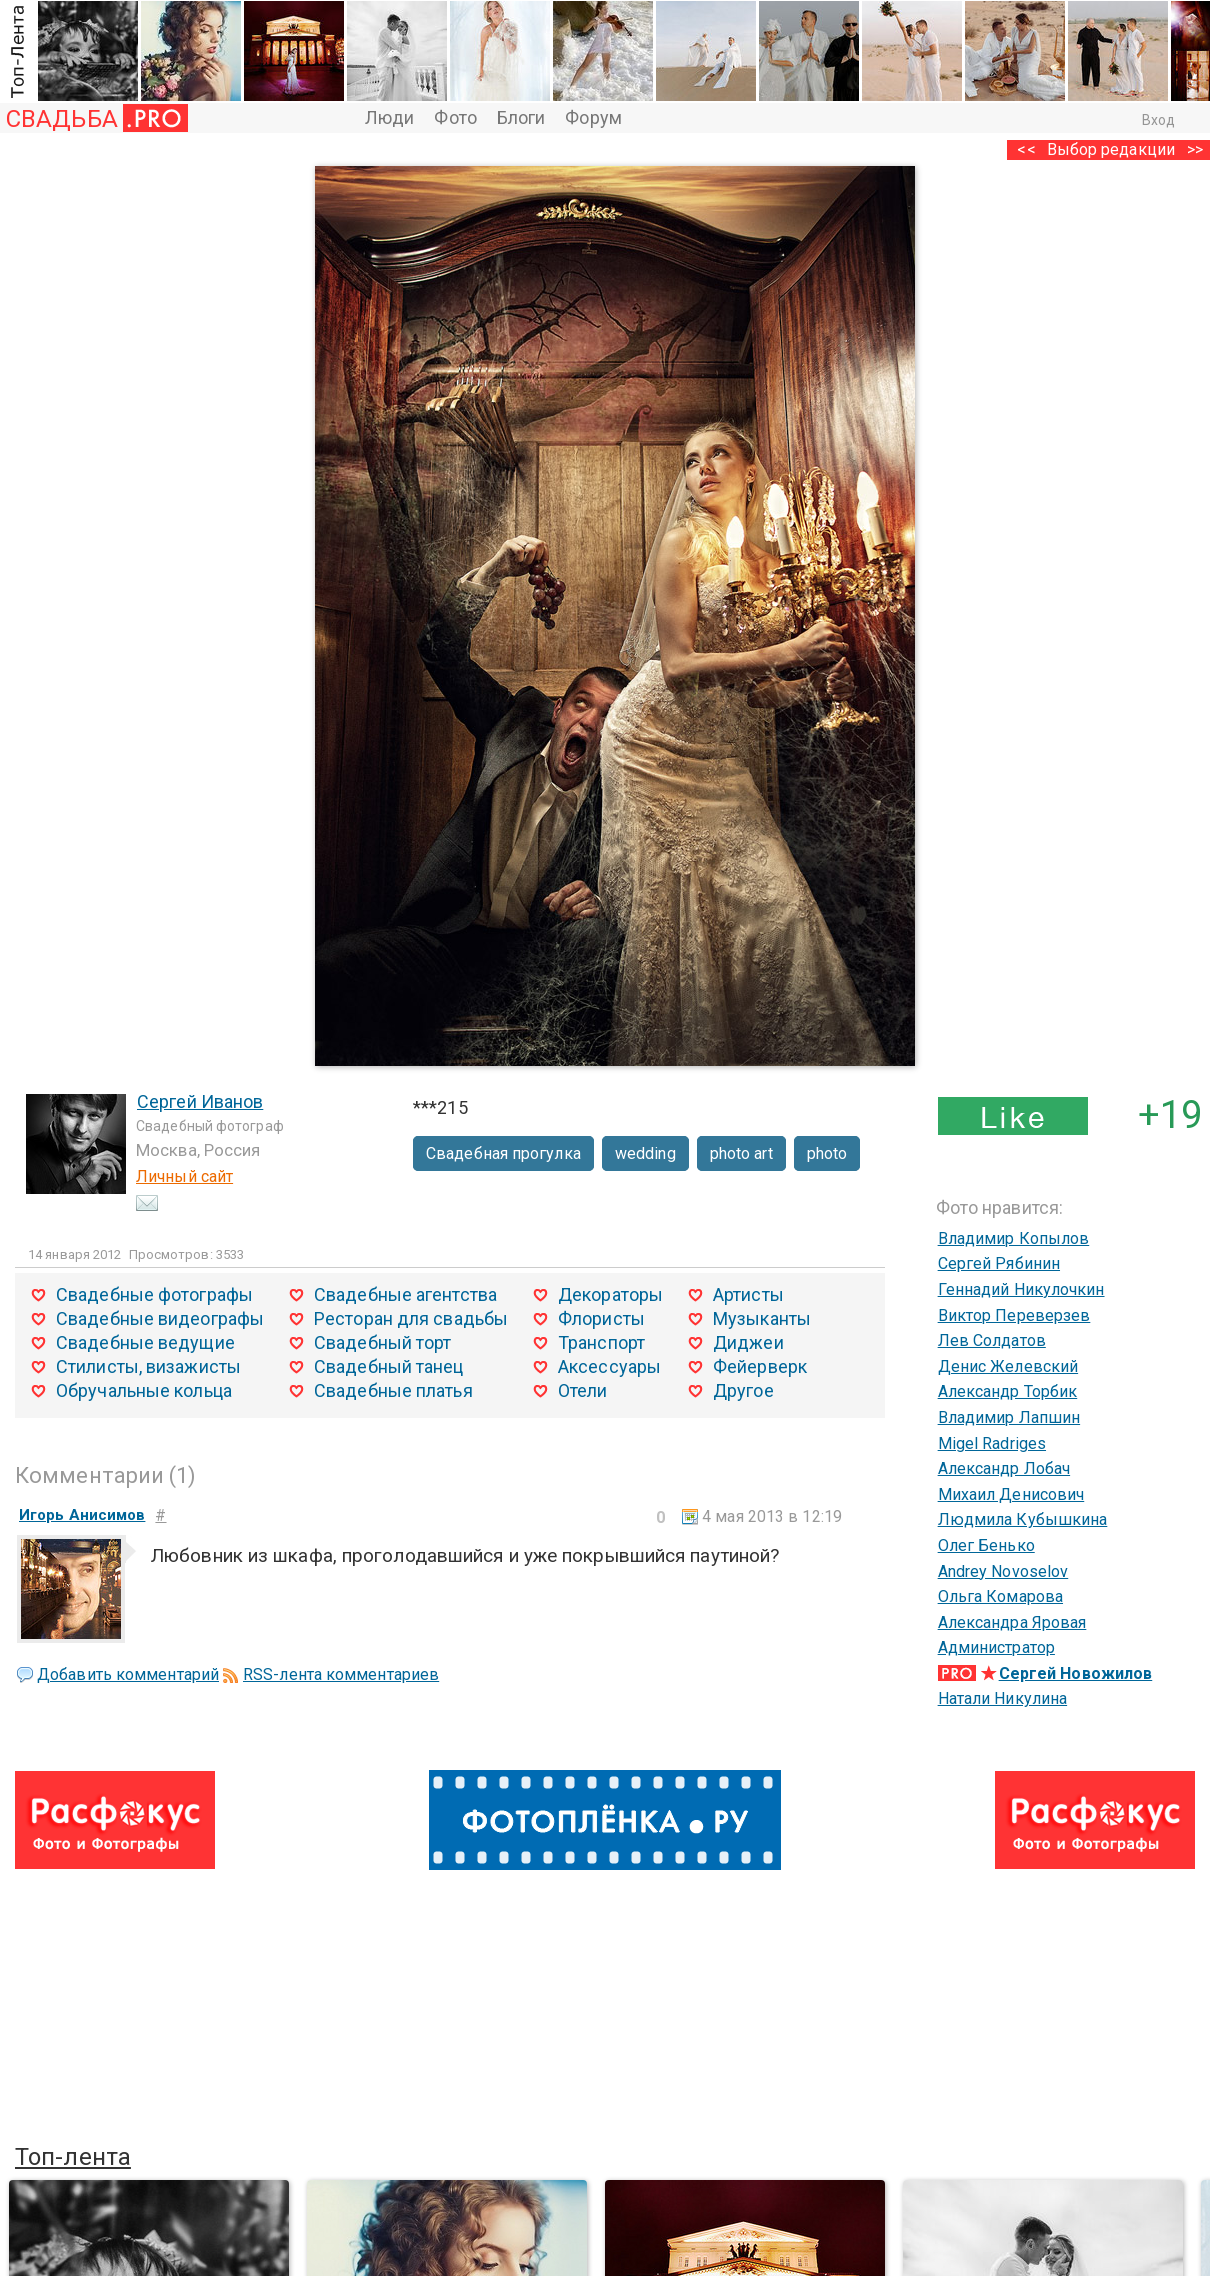  I want to click on Диджеи, so click(748, 1342).